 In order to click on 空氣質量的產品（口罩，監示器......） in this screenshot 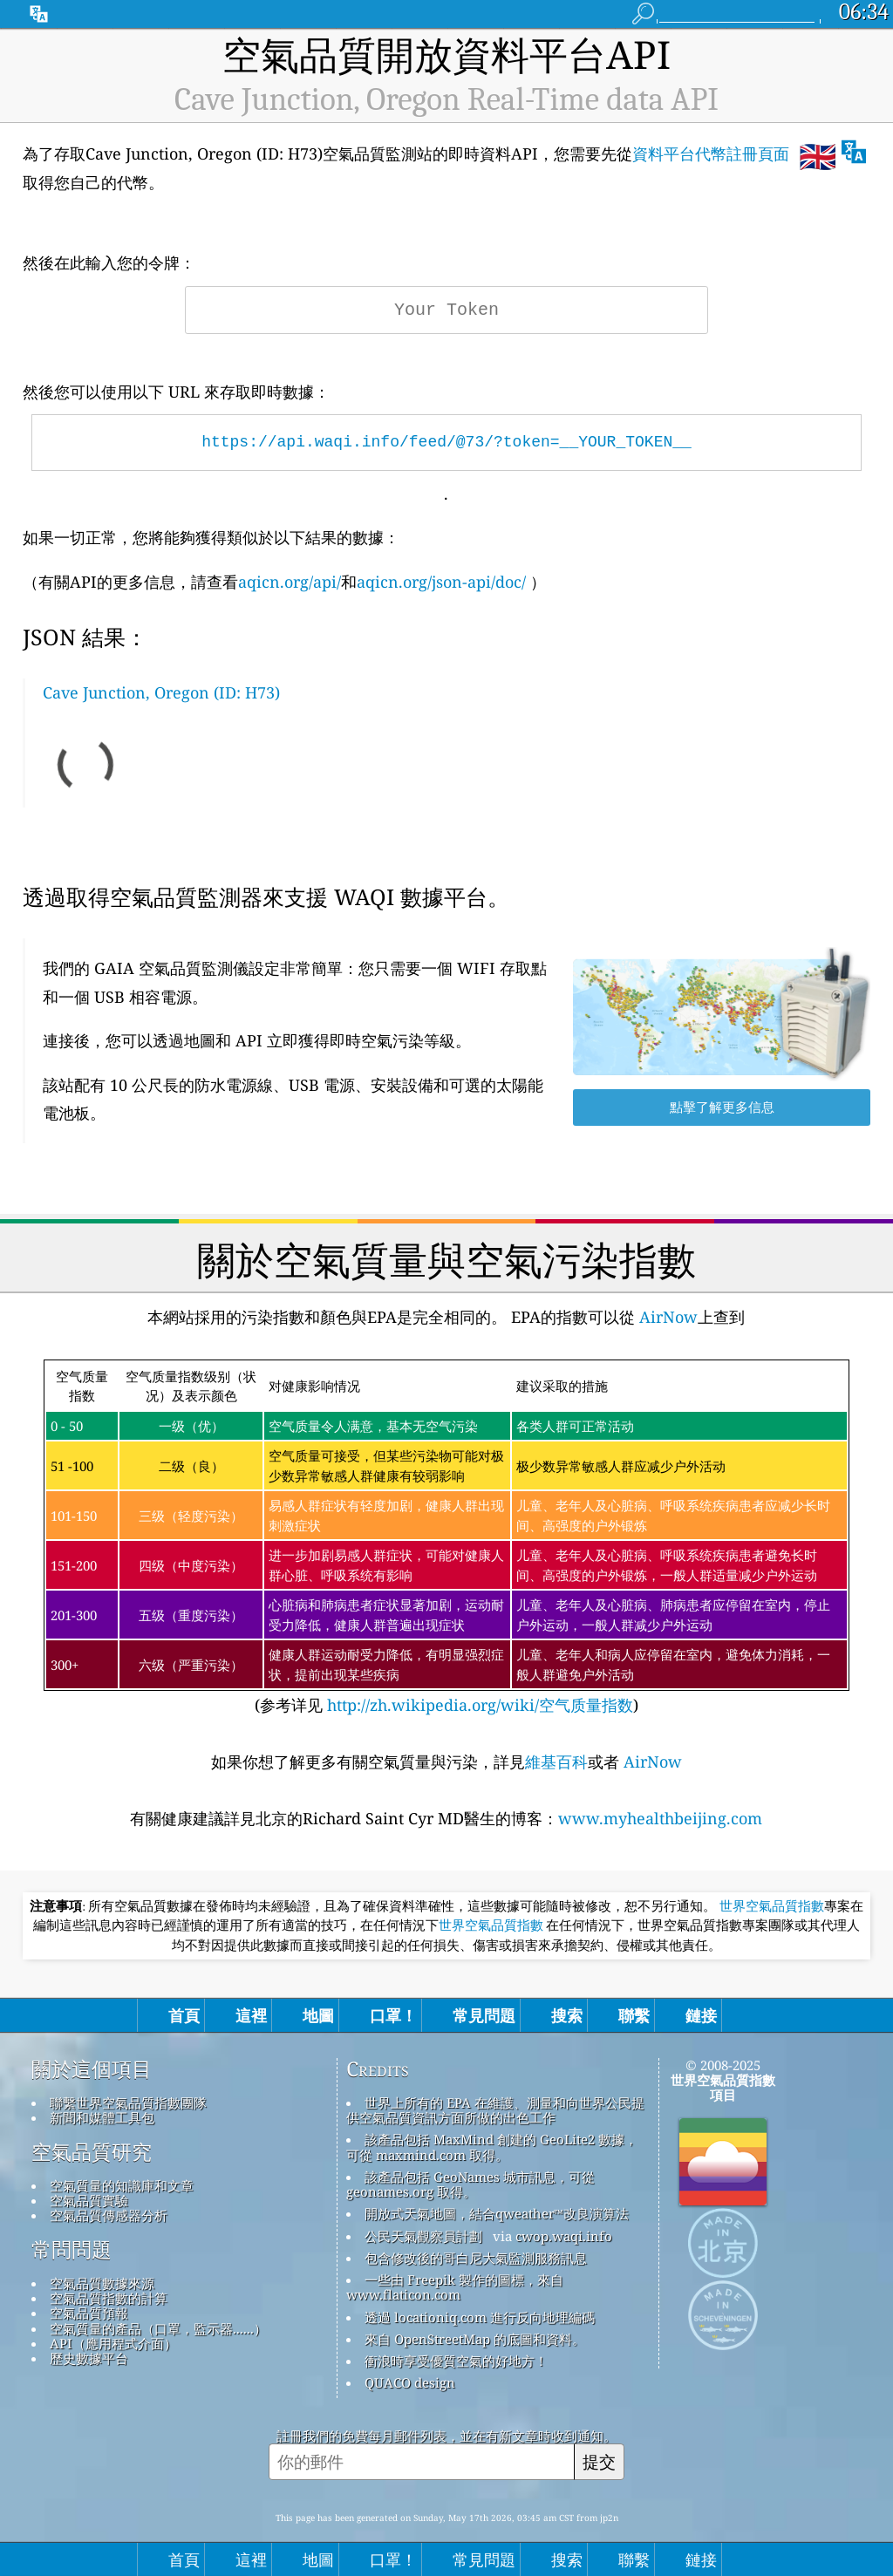, I will do `click(158, 2328)`.